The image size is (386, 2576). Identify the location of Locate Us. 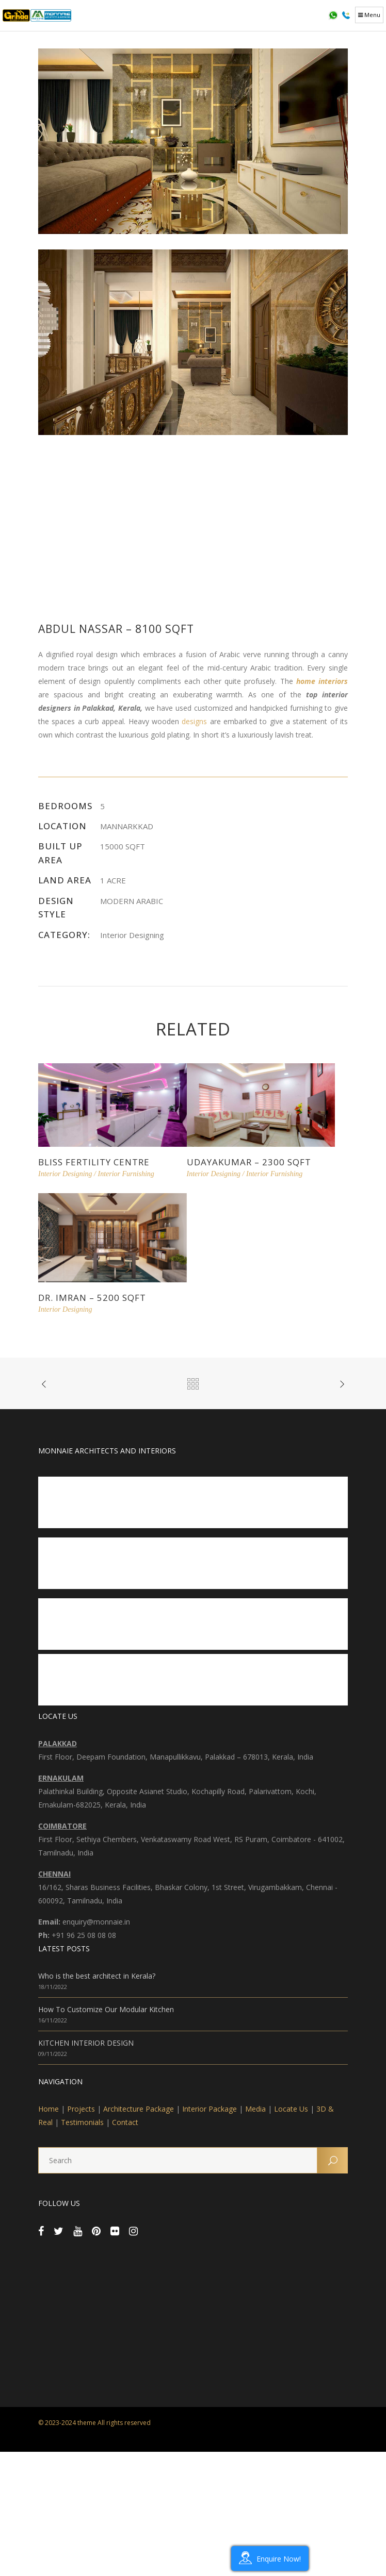
(291, 2109).